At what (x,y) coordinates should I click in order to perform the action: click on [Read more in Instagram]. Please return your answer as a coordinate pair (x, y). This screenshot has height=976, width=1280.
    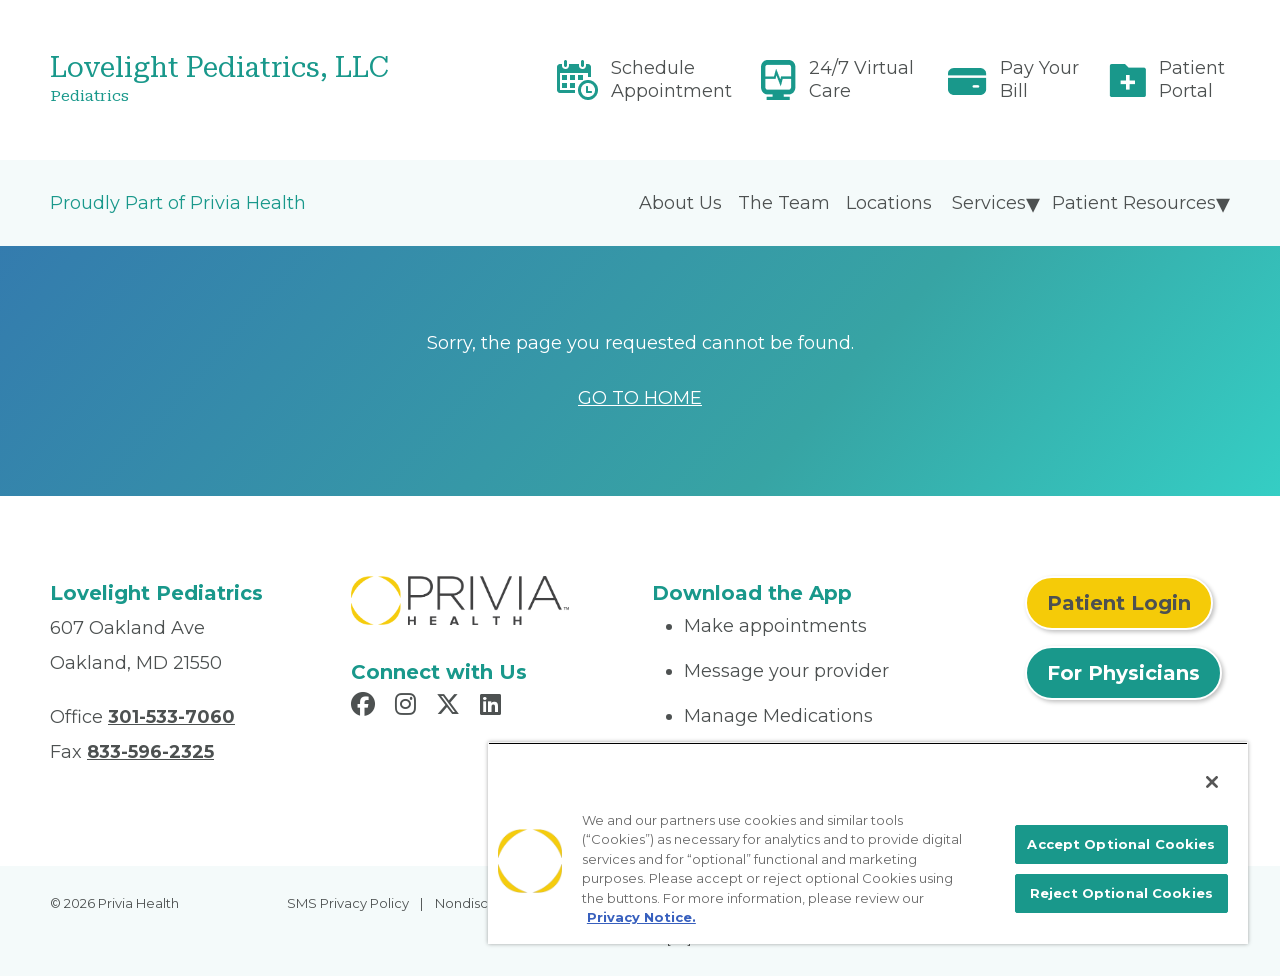
    Looking at the image, I should click on (408, 707).